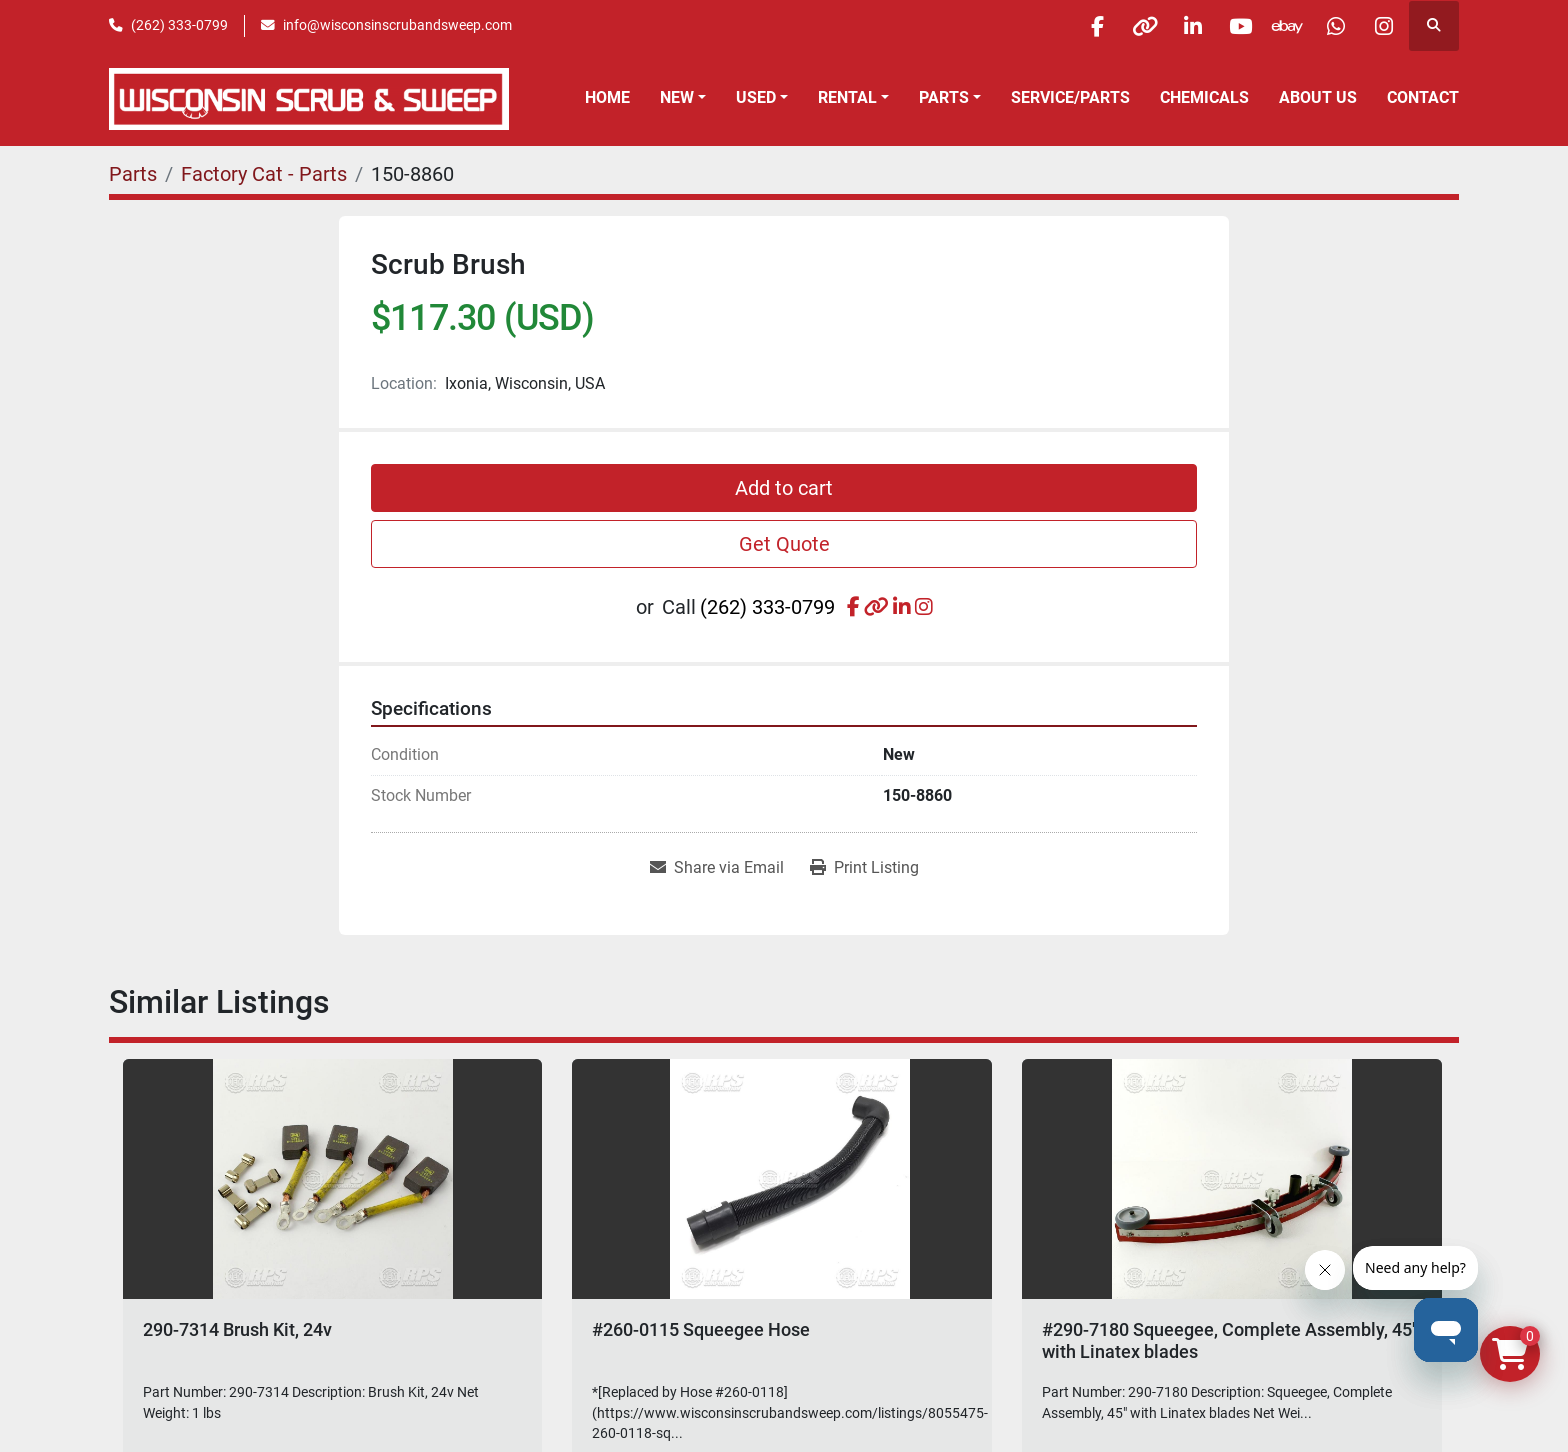  I want to click on New, so click(677, 97).